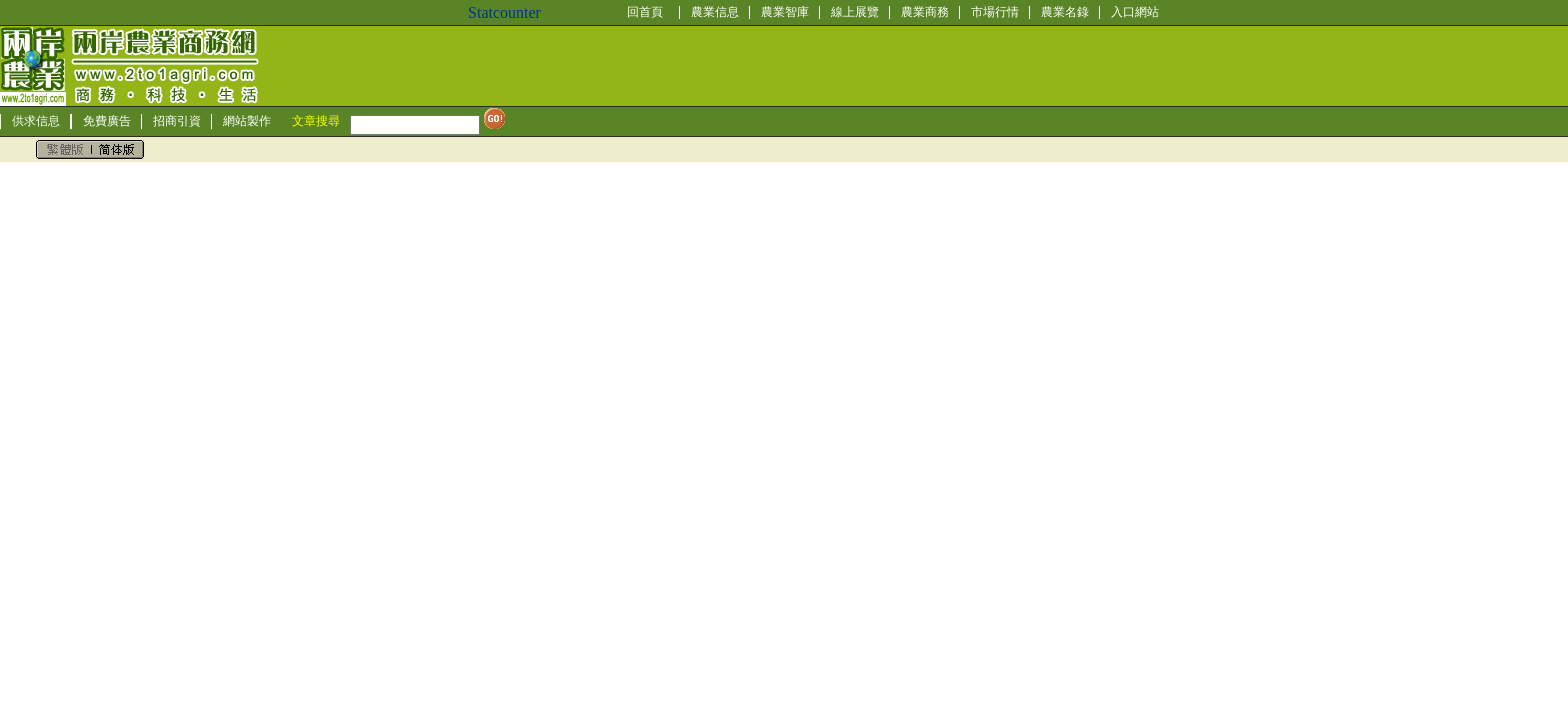  Describe the element at coordinates (177, 121) in the screenshot. I see `招商引資` at that location.